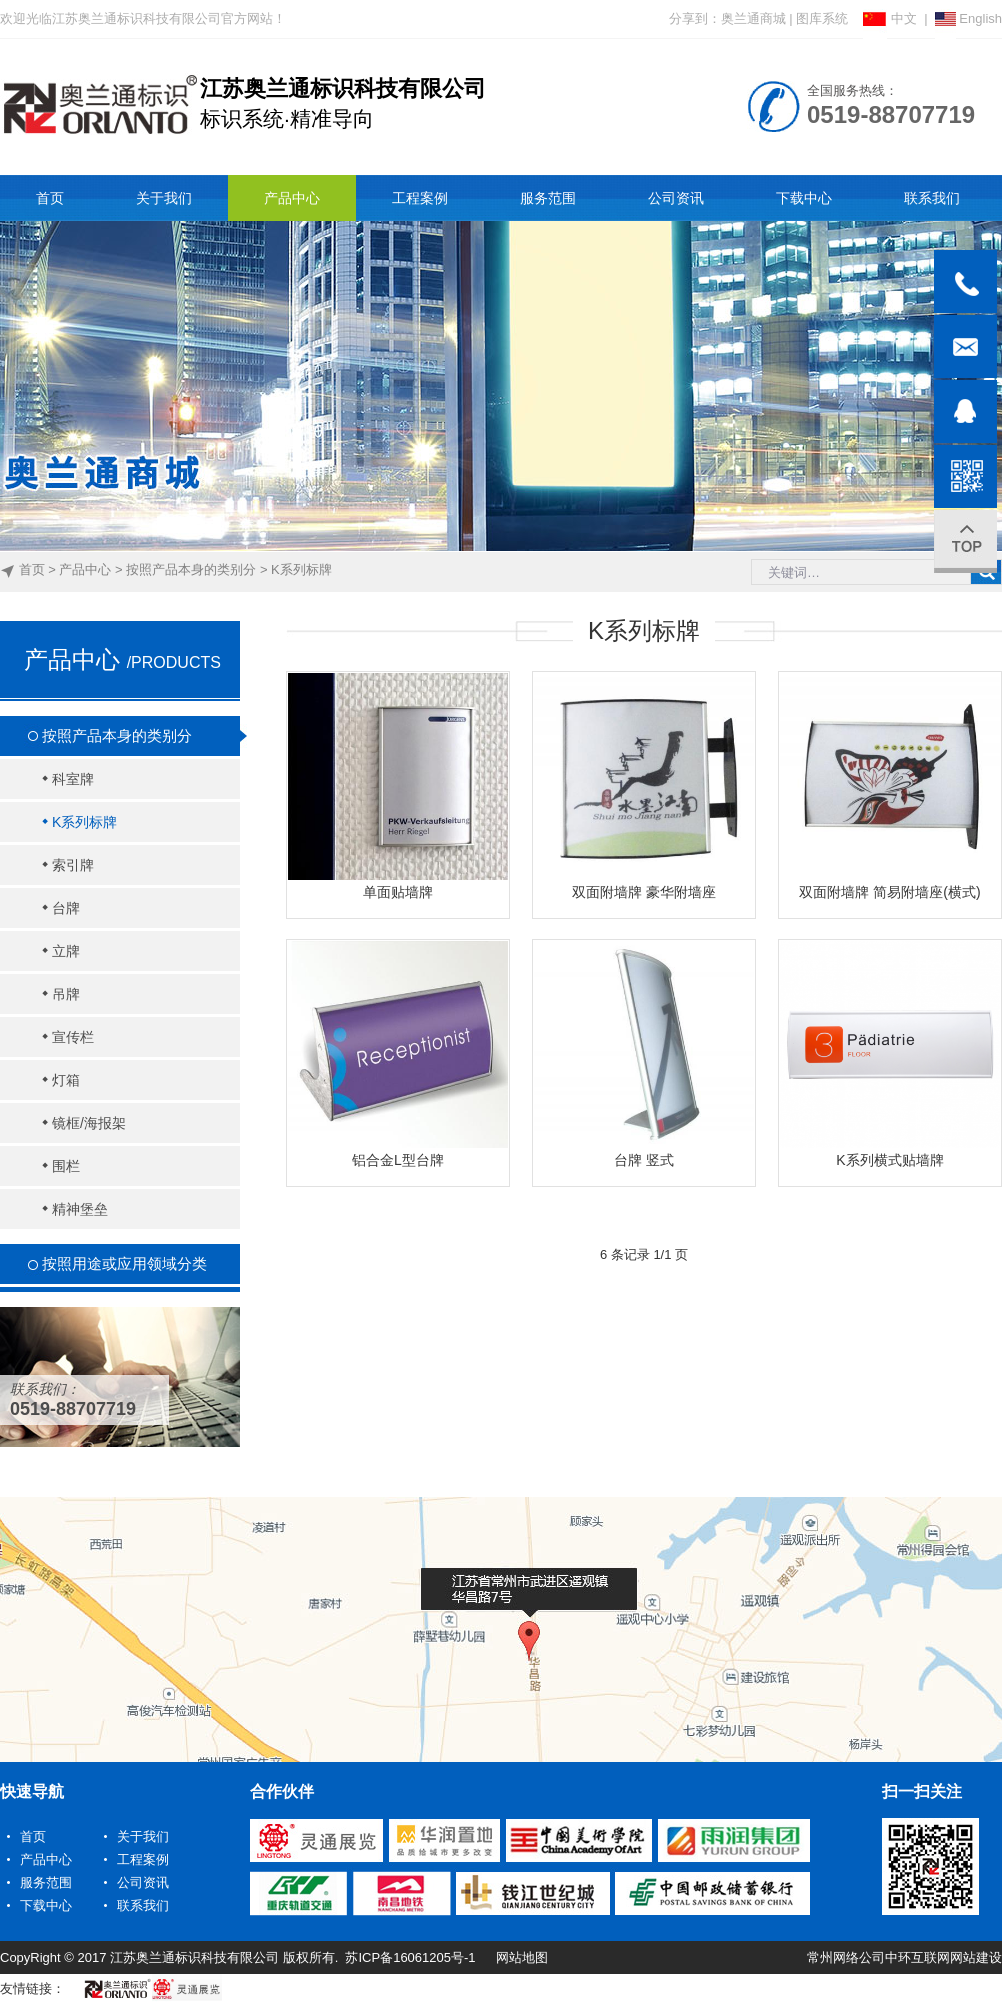 Image resolution: width=1002 pixels, height=2004 pixels. I want to click on 按照产品本身的类别分, so click(191, 569).